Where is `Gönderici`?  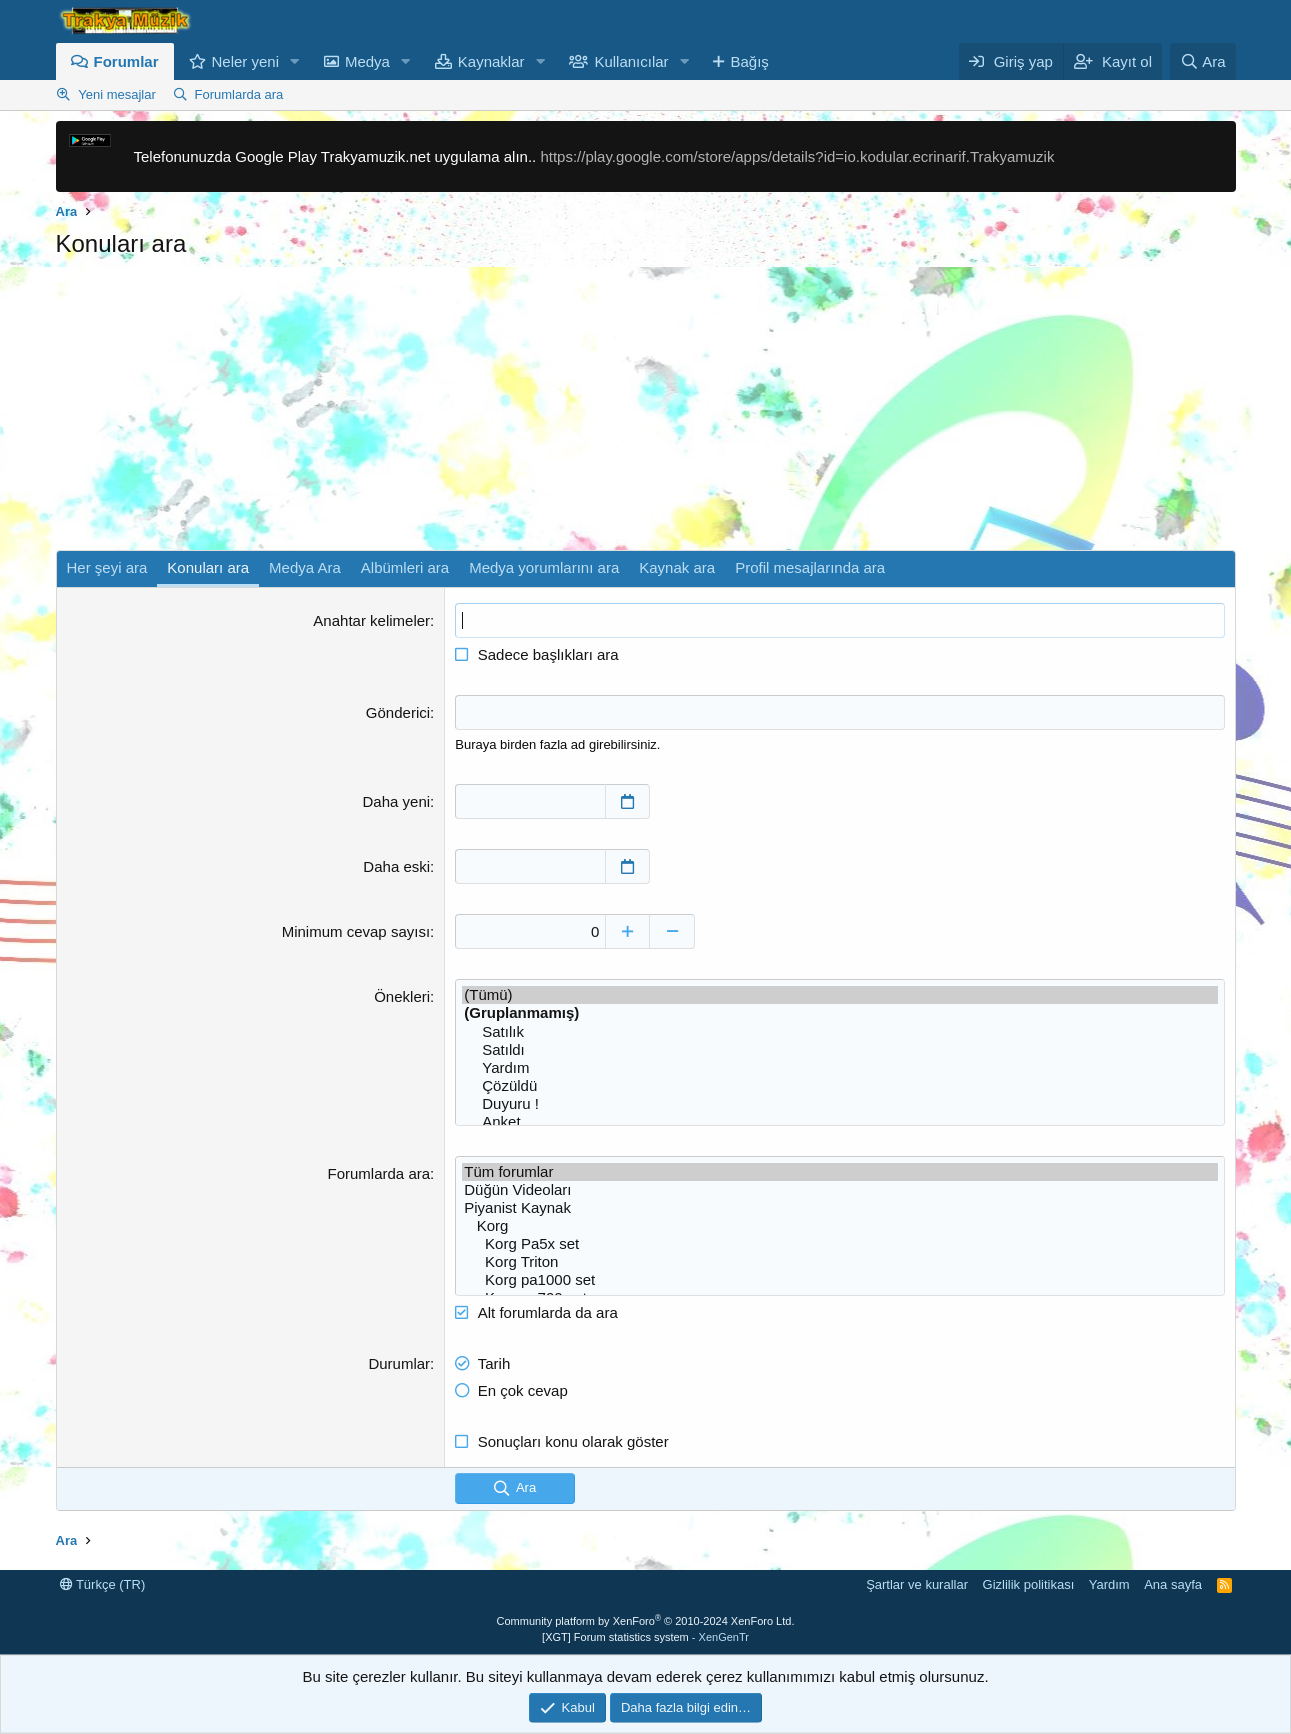 Gönderici is located at coordinates (398, 712).